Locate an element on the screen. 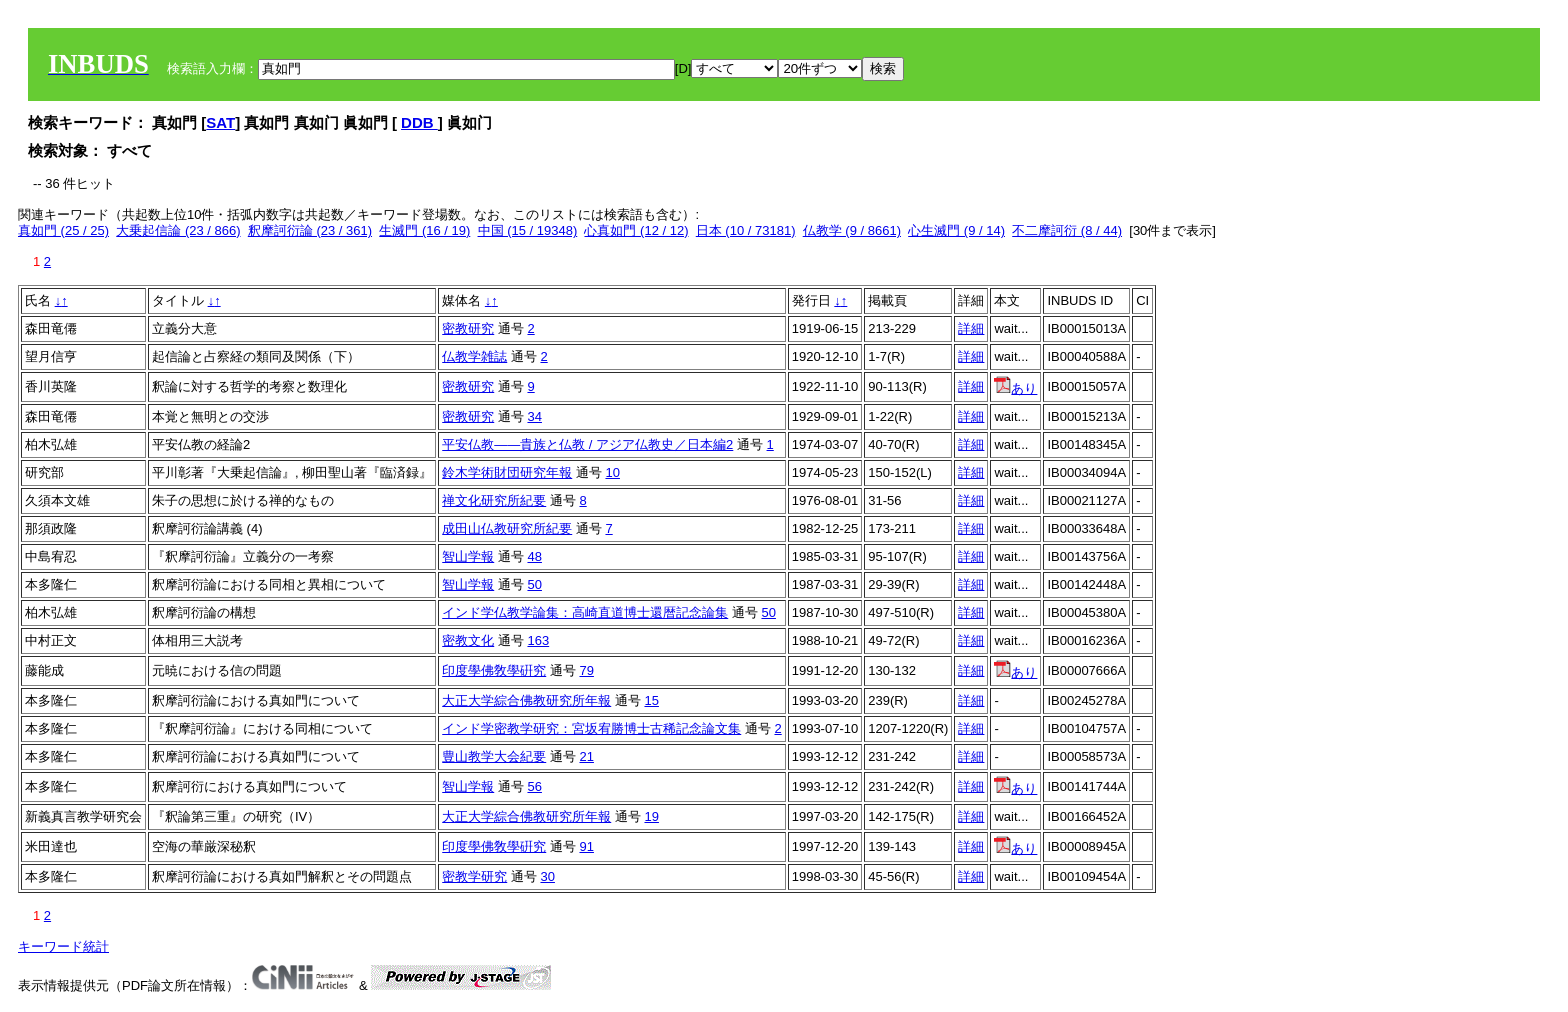  大乗起信論 (23 / 866) is located at coordinates (178, 230).